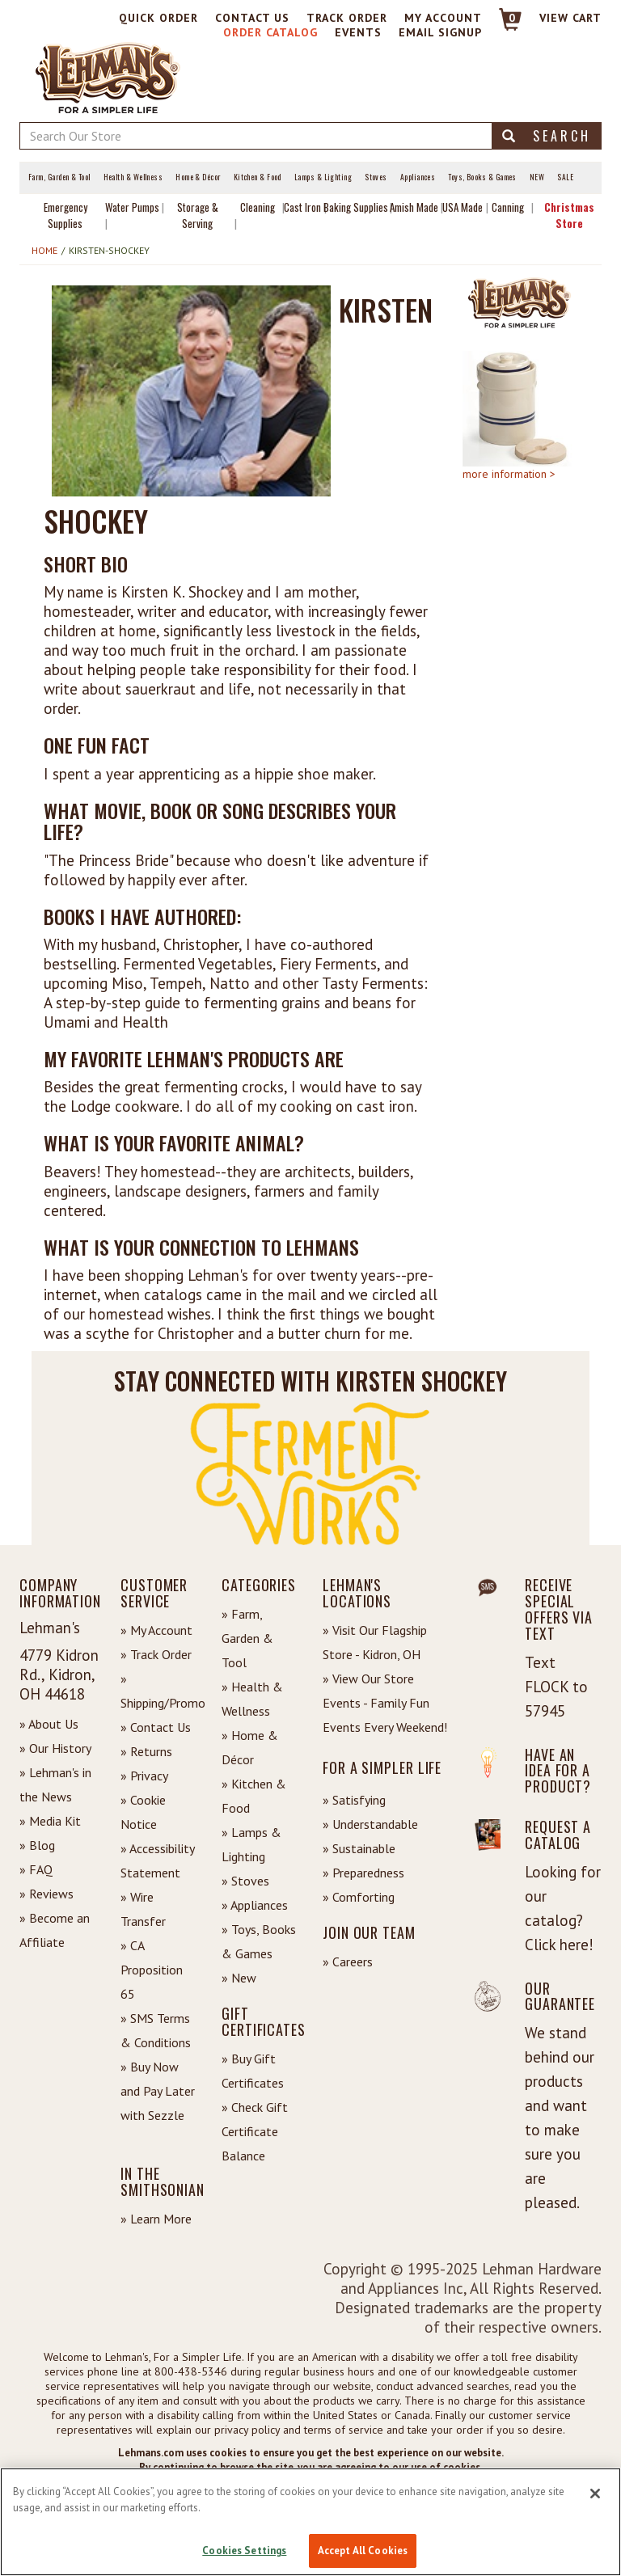 The width and height of the screenshot is (621, 2576). What do you see at coordinates (252, 1699) in the screenshot?
I see `» Health & Wellness` at bounding box center [252, 1699].